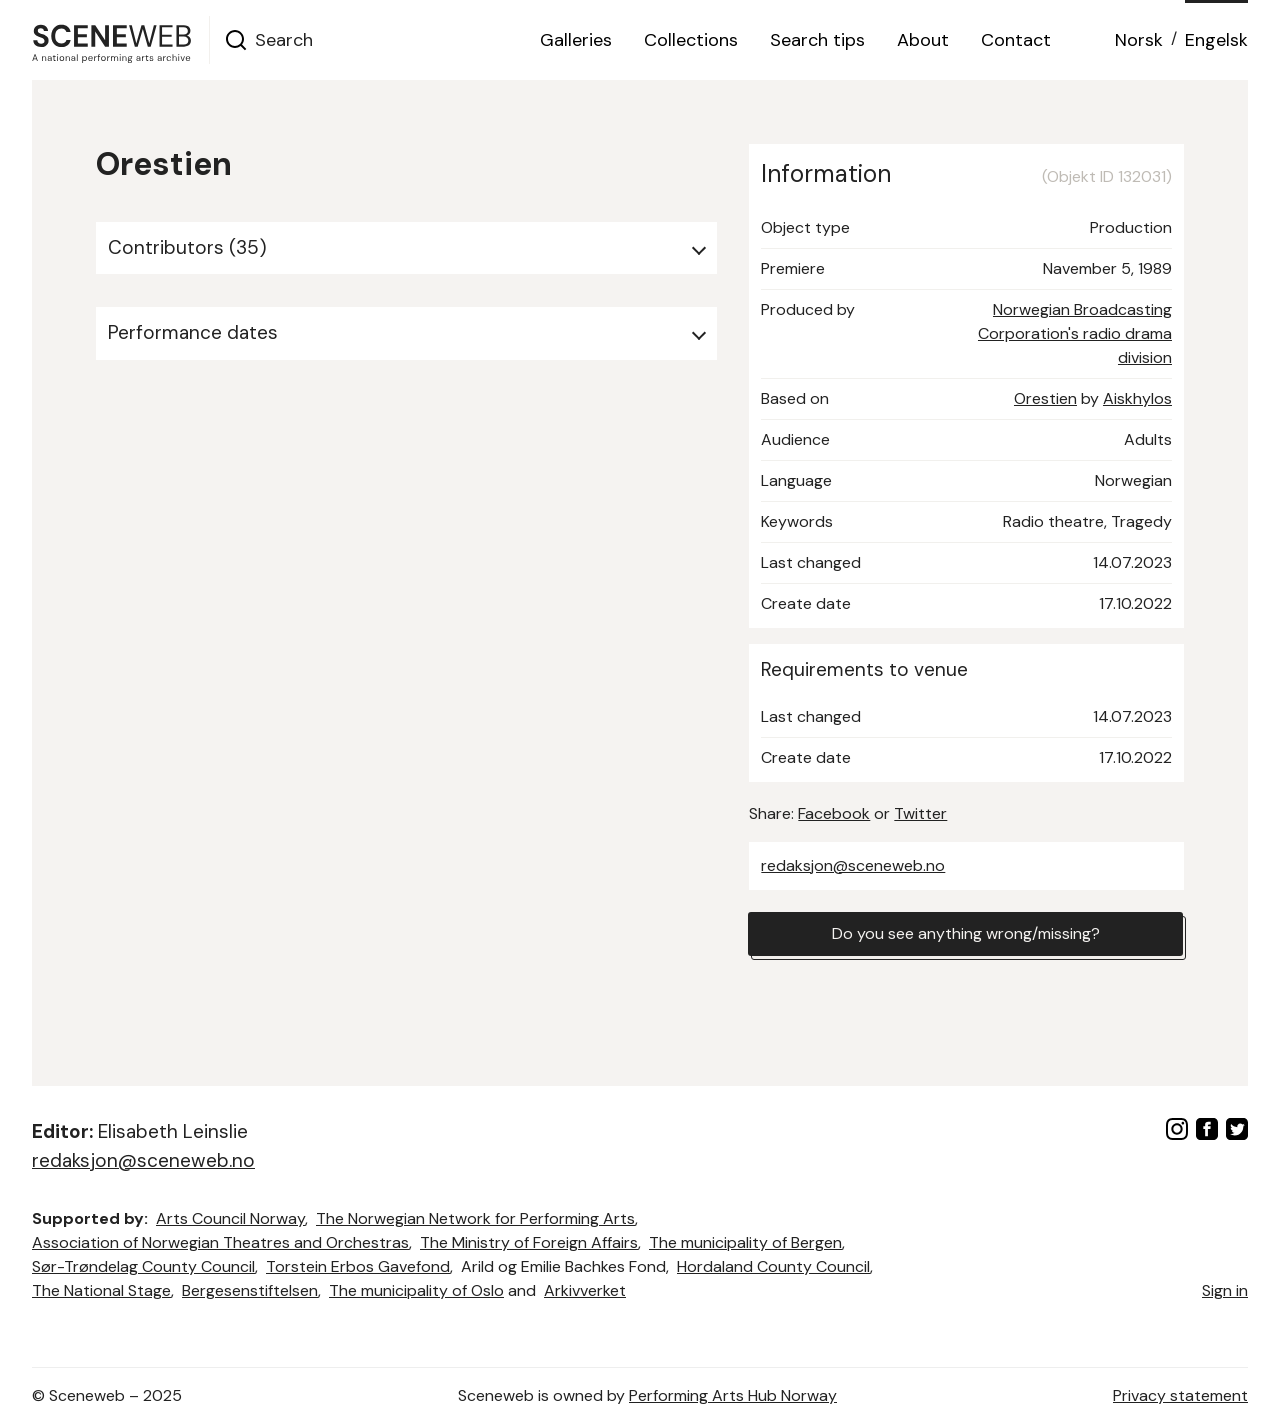 The image size is (1280, 1424). What do you see at coordinates (585, 1290) in the screenshot?
I see `Arkivverket` at bounding box center [585, 1290].